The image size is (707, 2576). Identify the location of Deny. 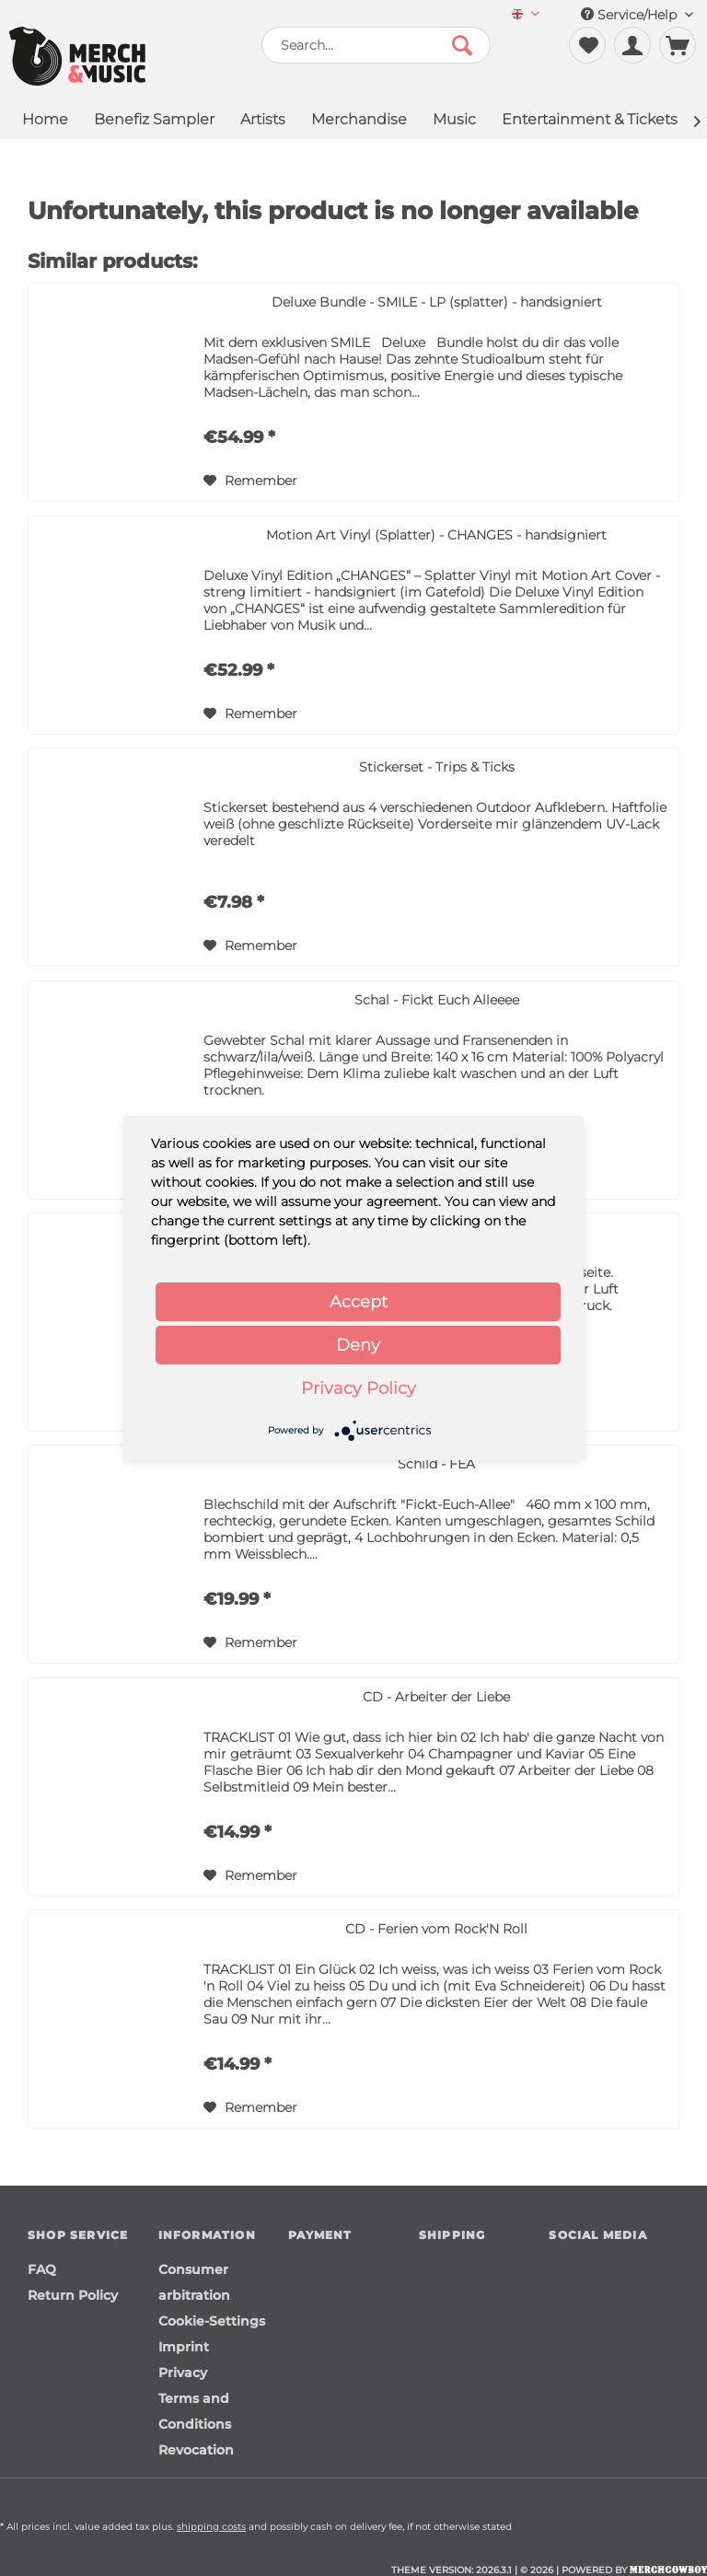
(358, 1345).